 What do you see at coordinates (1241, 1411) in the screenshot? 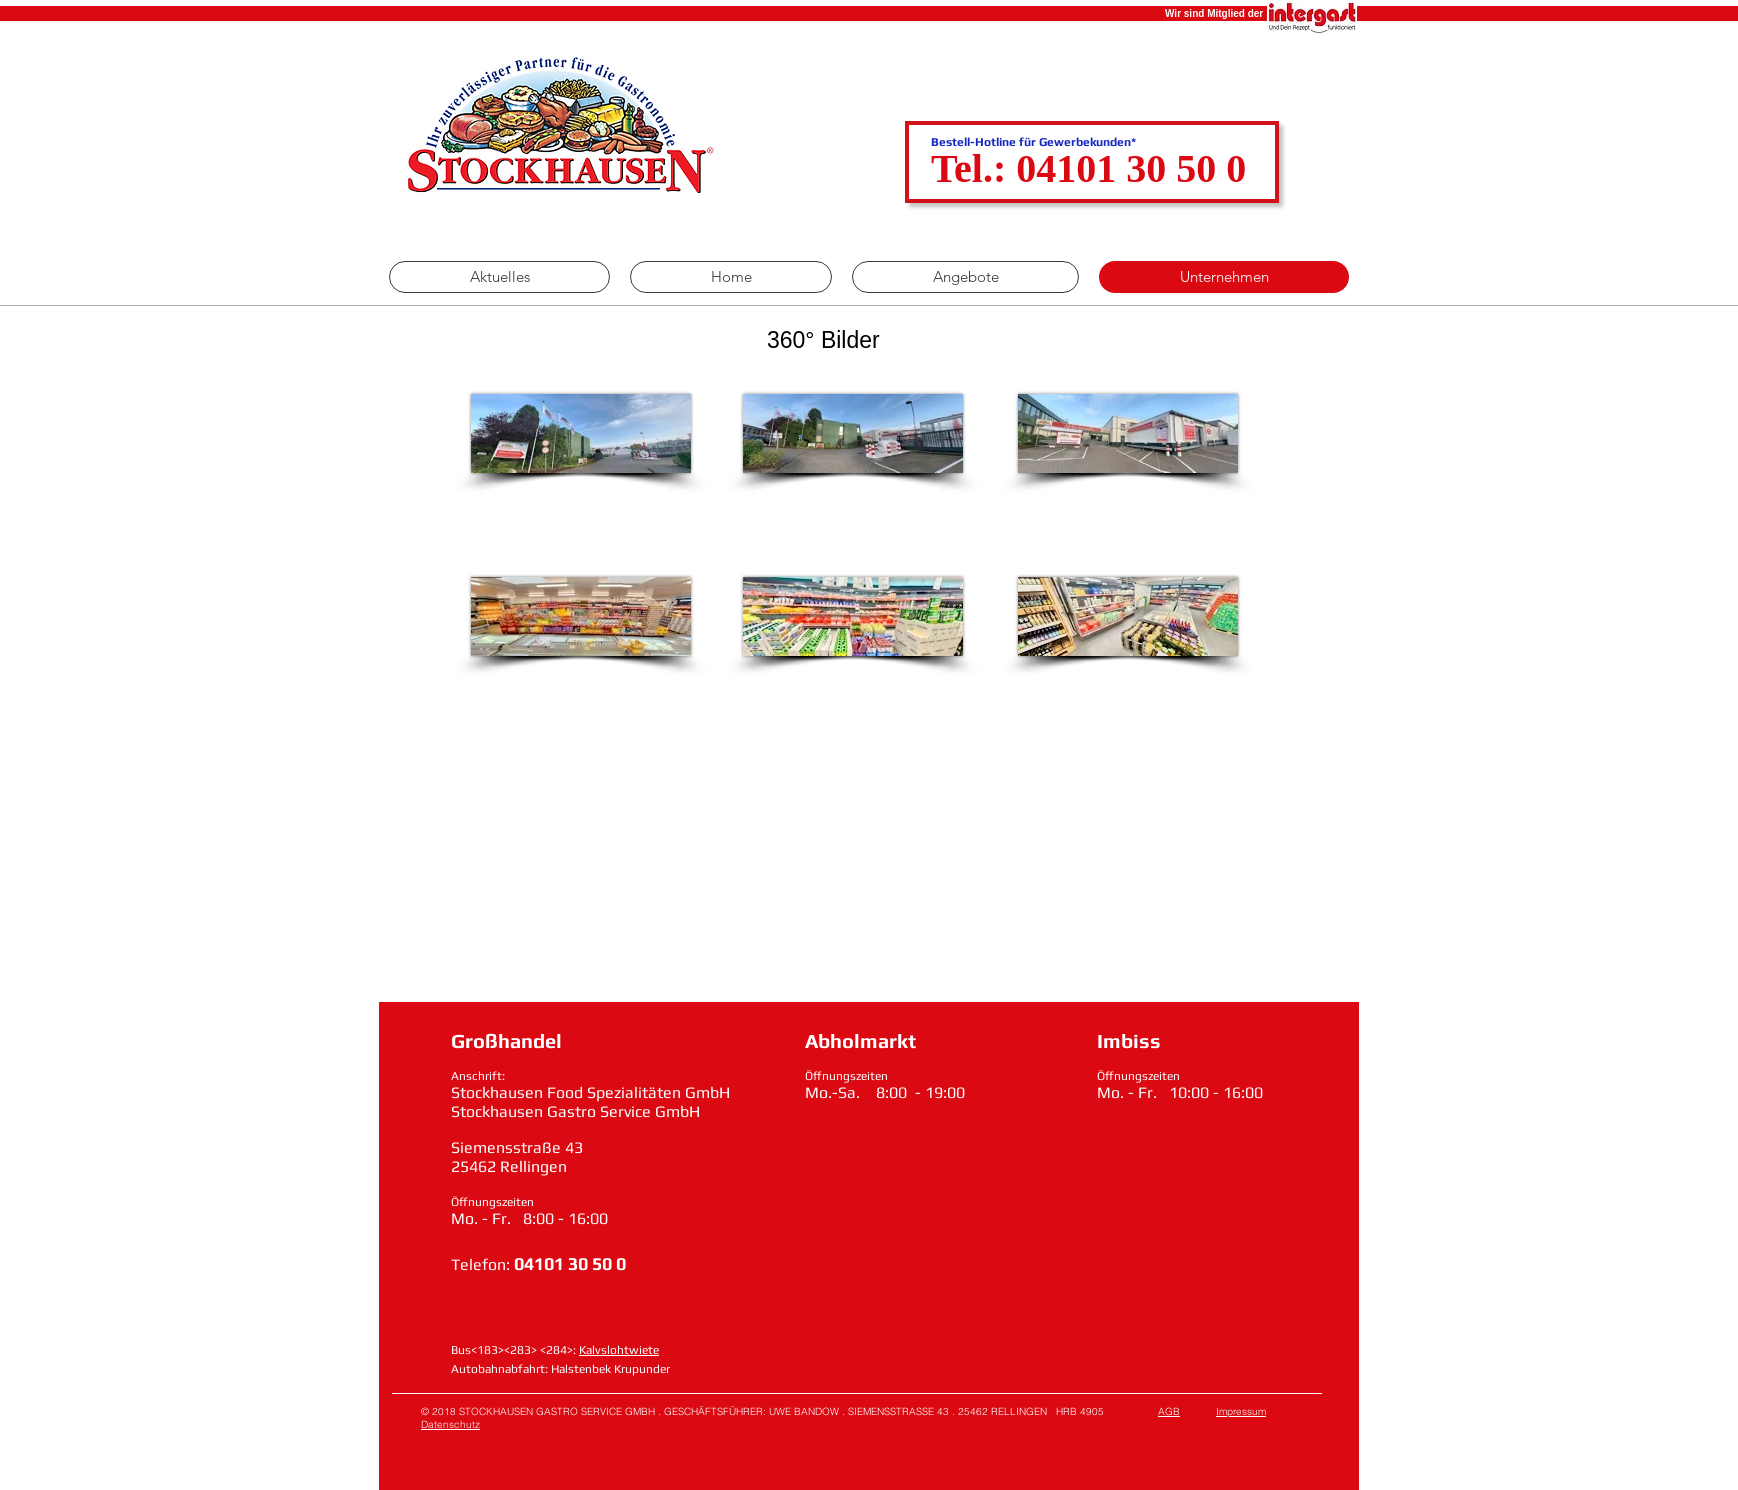
I see `Impressum` at bounding box center [1241, 1411].